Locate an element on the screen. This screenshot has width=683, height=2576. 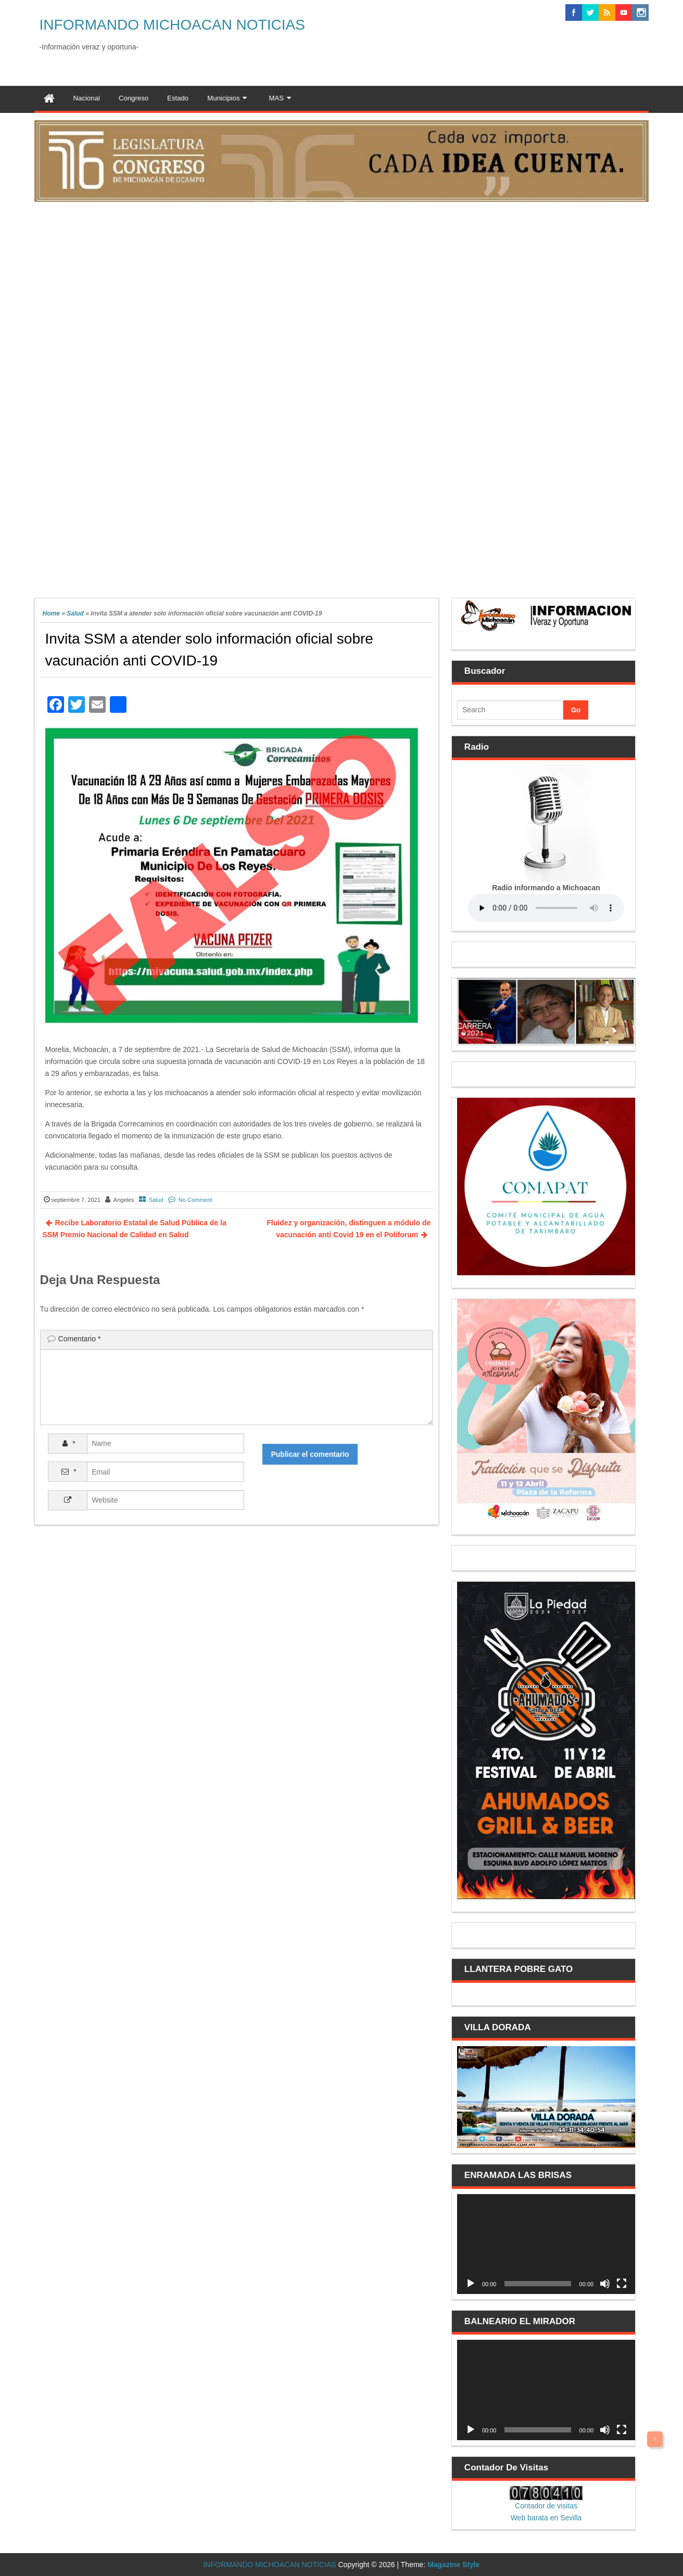
Salud is located at coordinates (75, 613).